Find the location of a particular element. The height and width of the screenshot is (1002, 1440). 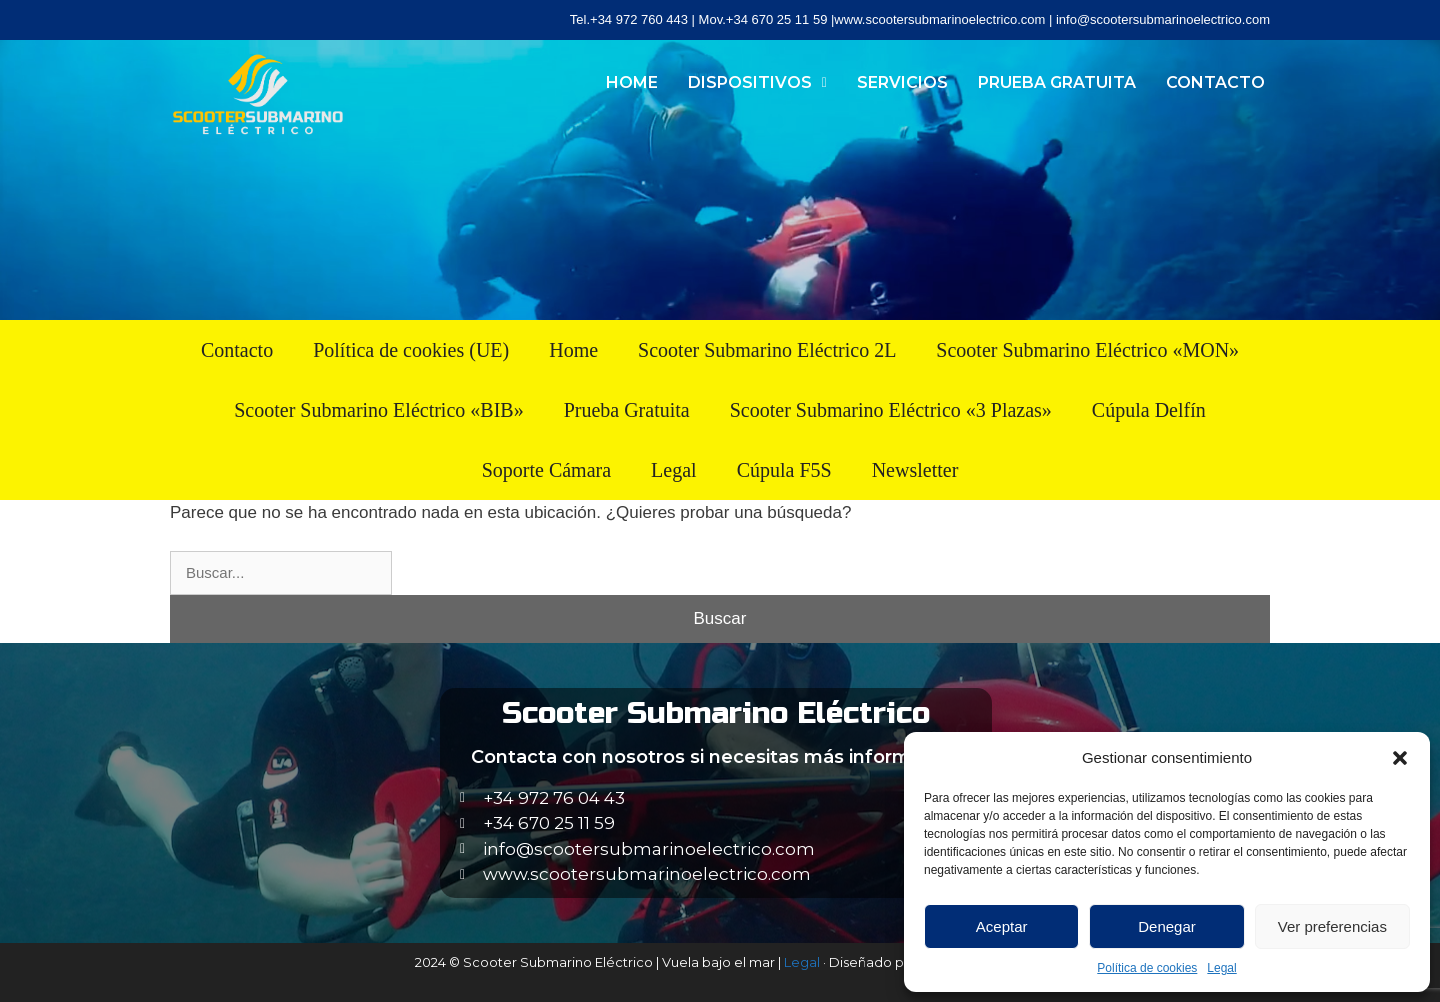

Scooter Submarino Eléctrico «MON» is located at coordinates (1087, 350).